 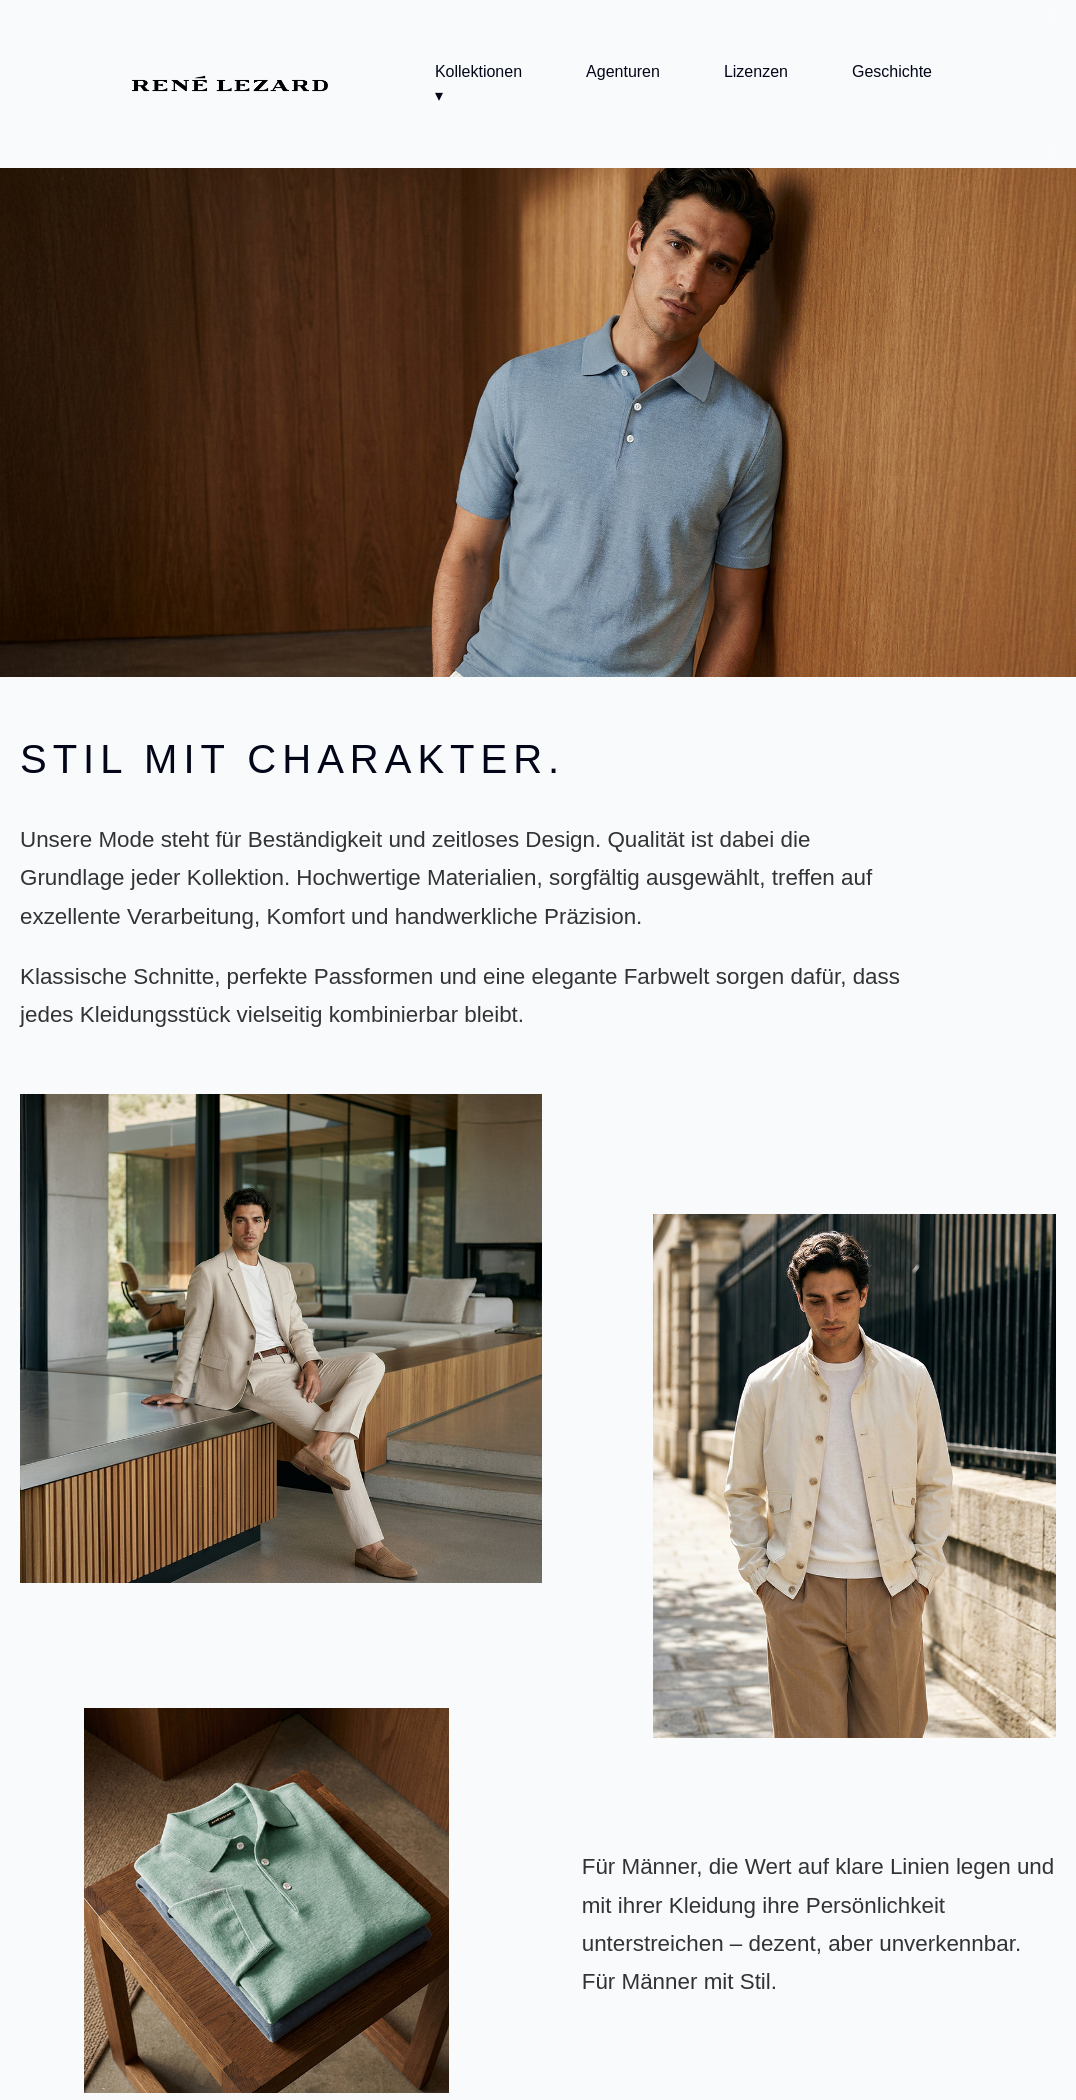 I want to click on Agenturen, so click(x=623, y=71).